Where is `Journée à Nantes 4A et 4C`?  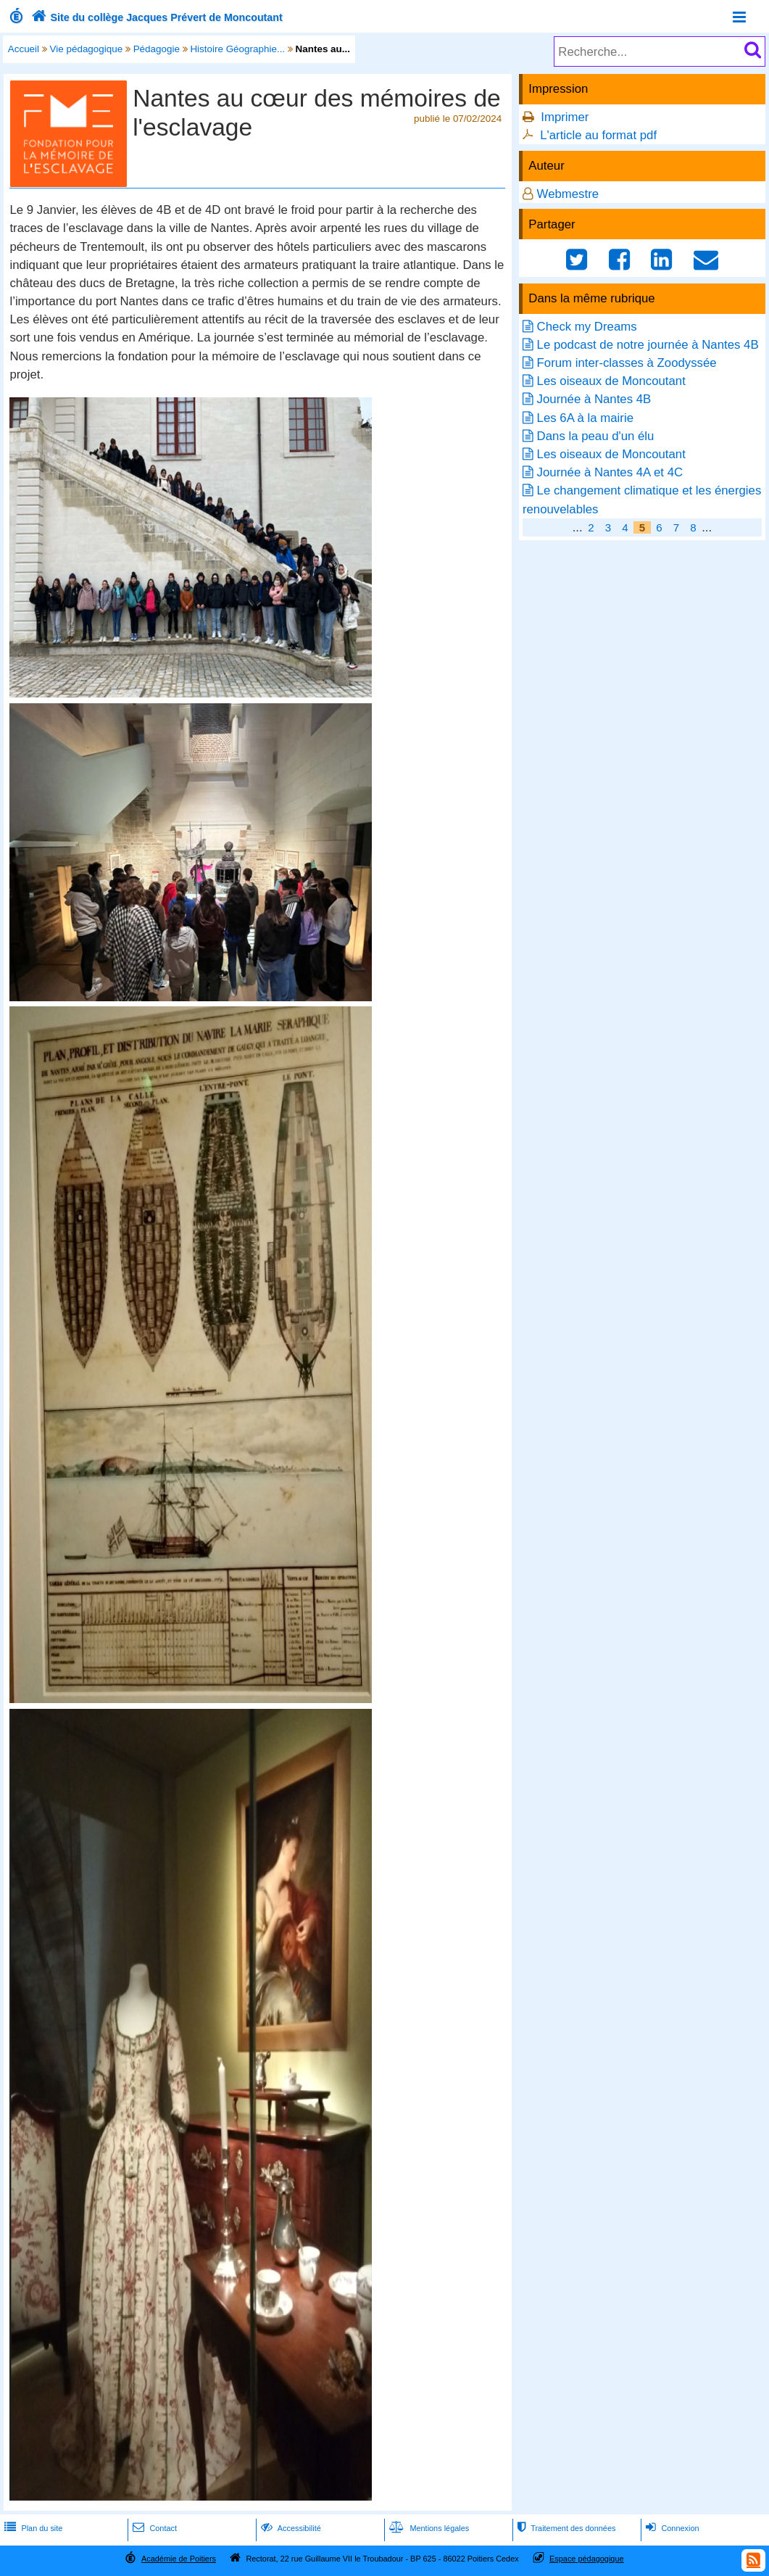
Journée à Nantes 4A et 4C is located at coordinates (610, 472).